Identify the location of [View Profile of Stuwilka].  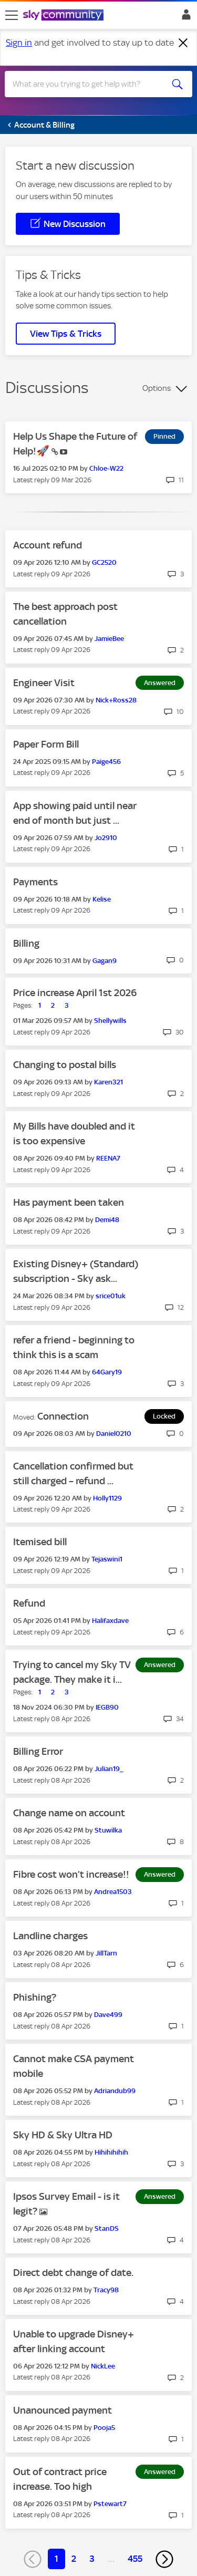
(108, 1830).